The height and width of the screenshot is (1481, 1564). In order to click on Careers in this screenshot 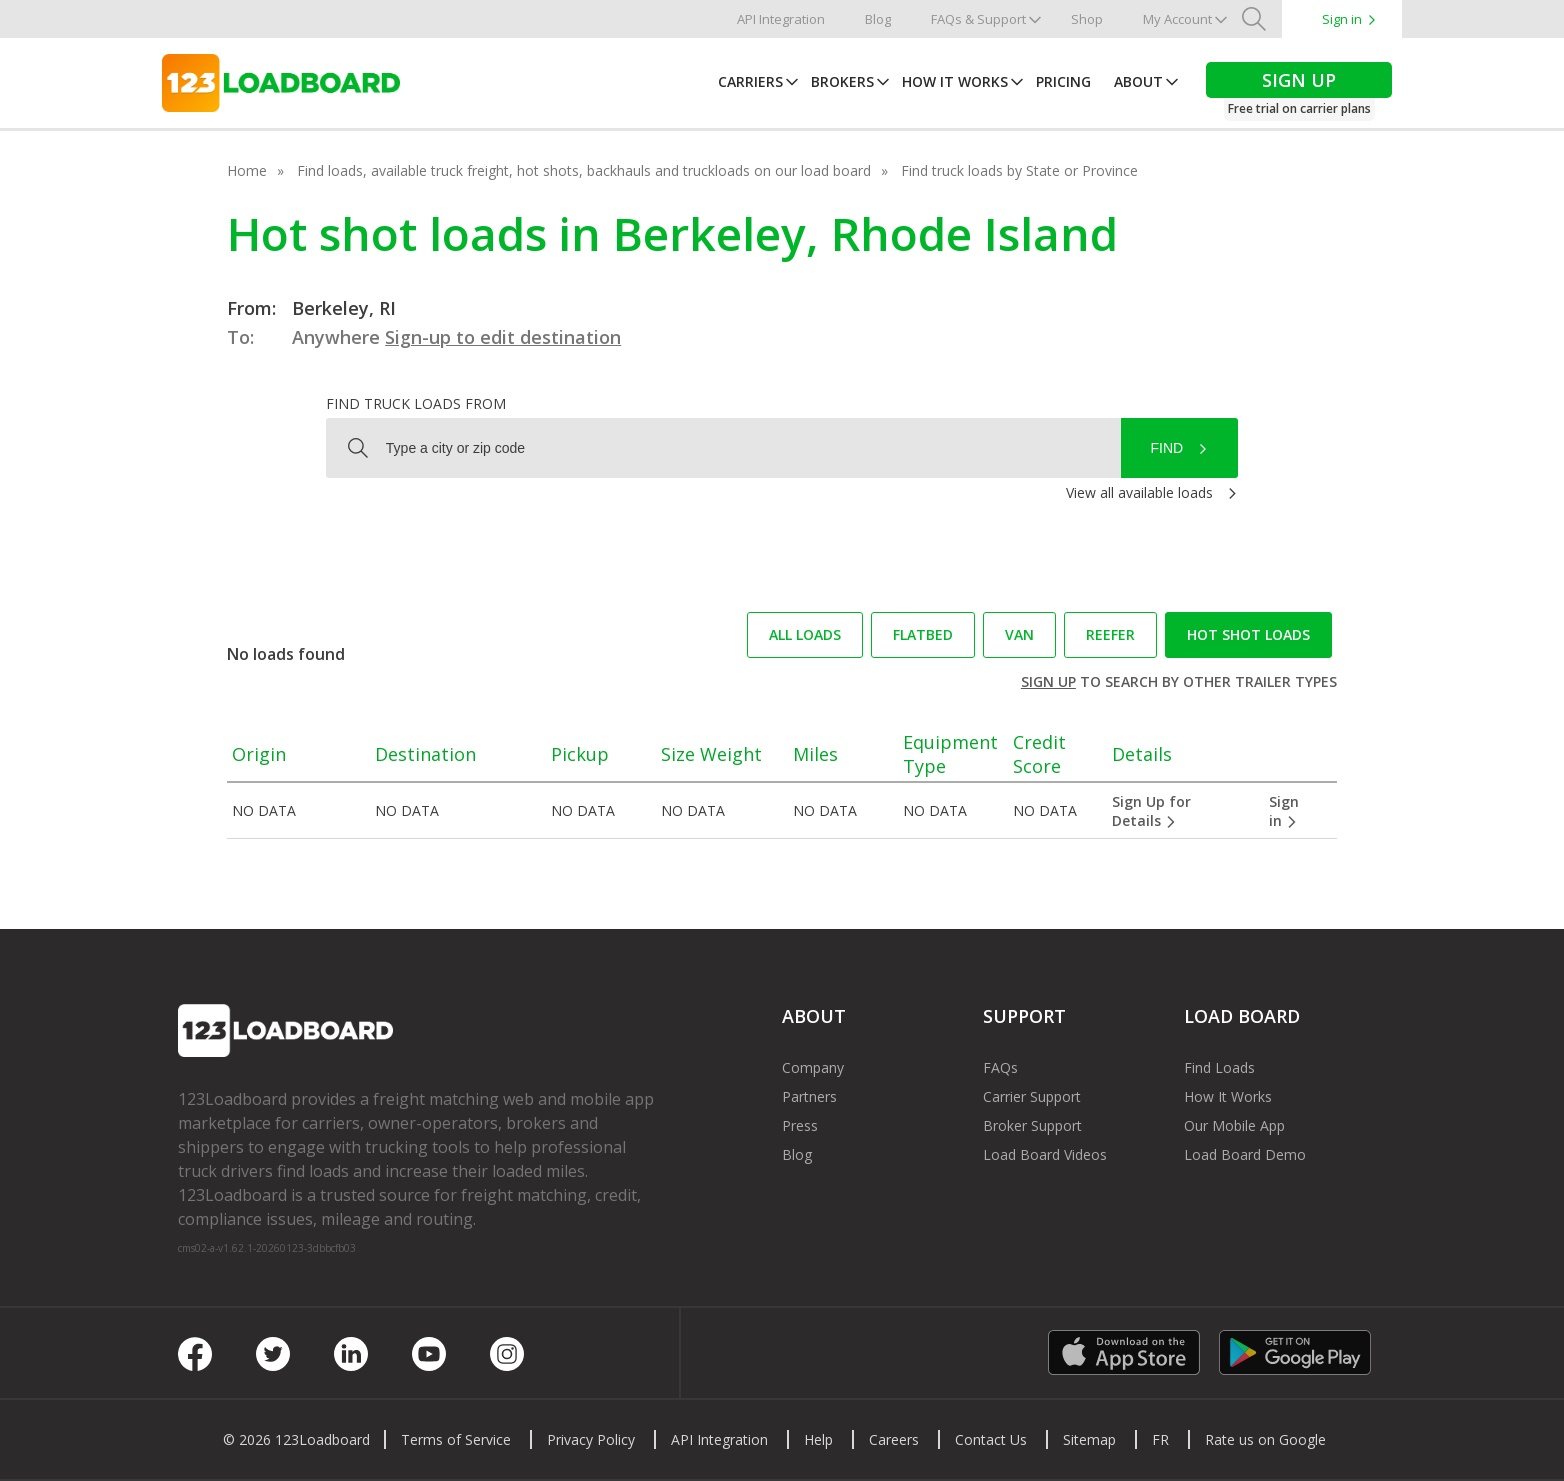, I will do `click(894, 1439)`.